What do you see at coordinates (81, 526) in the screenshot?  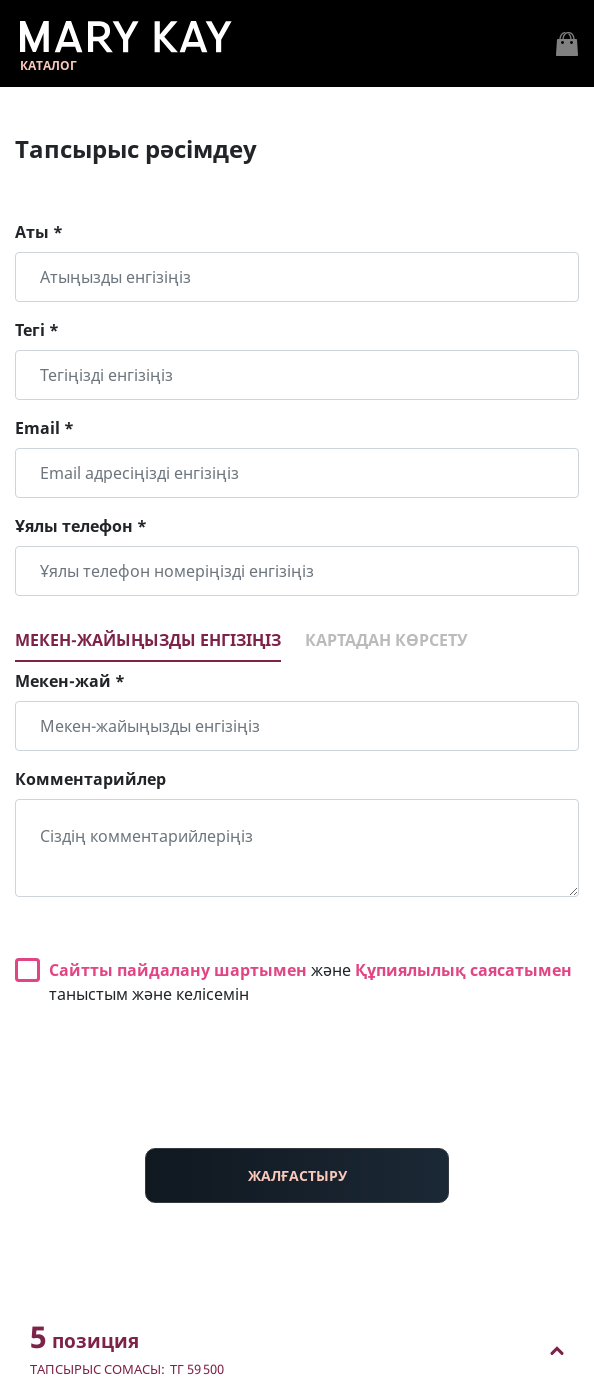 I see `Ұялы телефон *` at bounding box center [81, 526].